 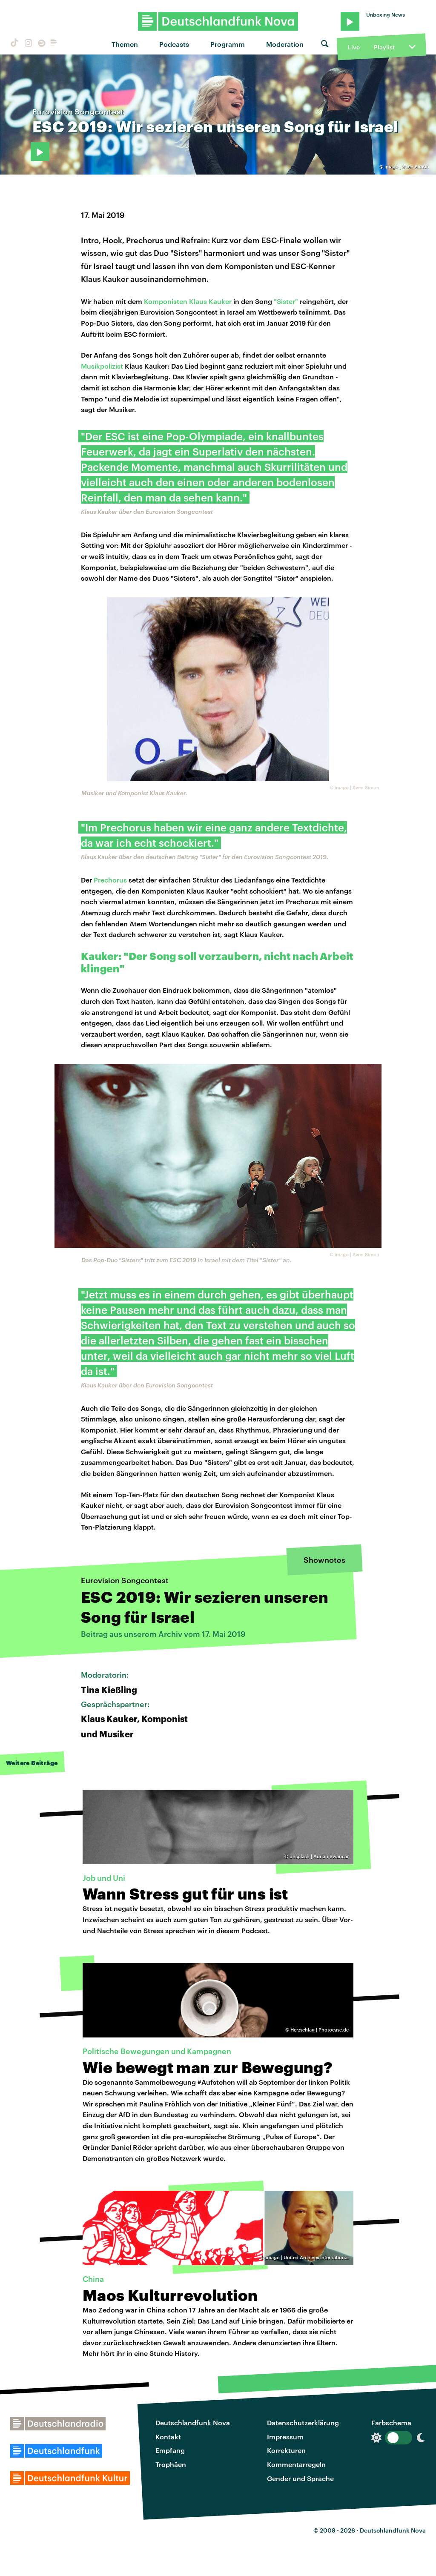 I want to click on Podcasts, so click(x=174, y=44).